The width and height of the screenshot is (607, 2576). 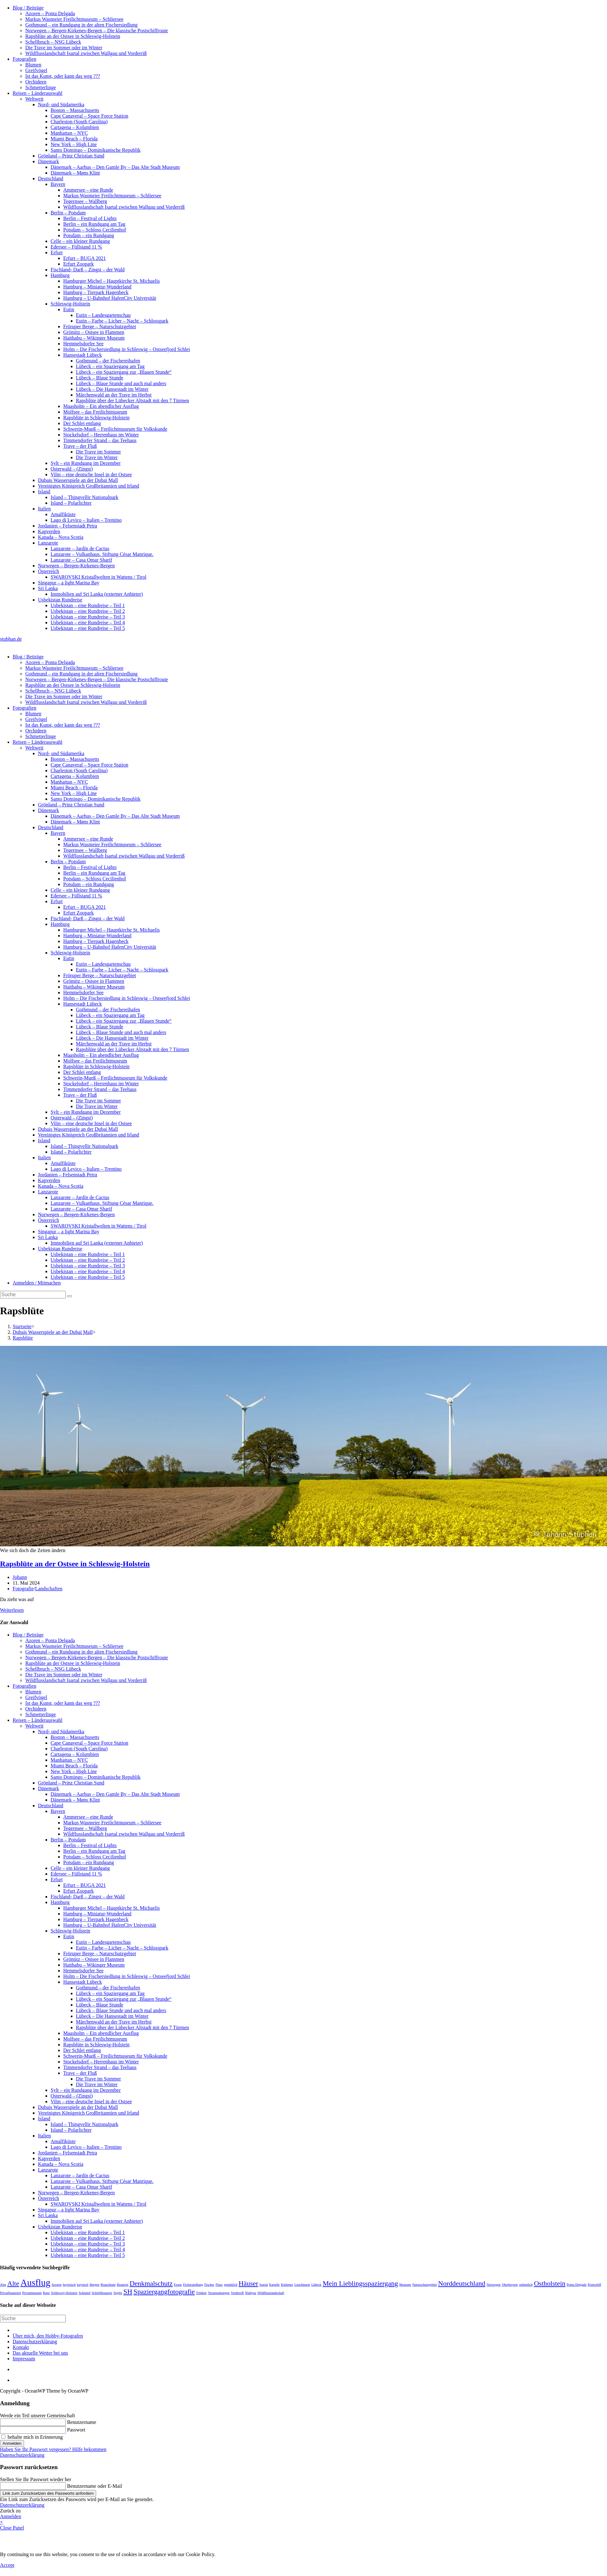 What do you see at coordinates (33, 2486) in the screenshot?
I see `[Enter your username or email for password recovery]` at bounding box center [33, 2486].